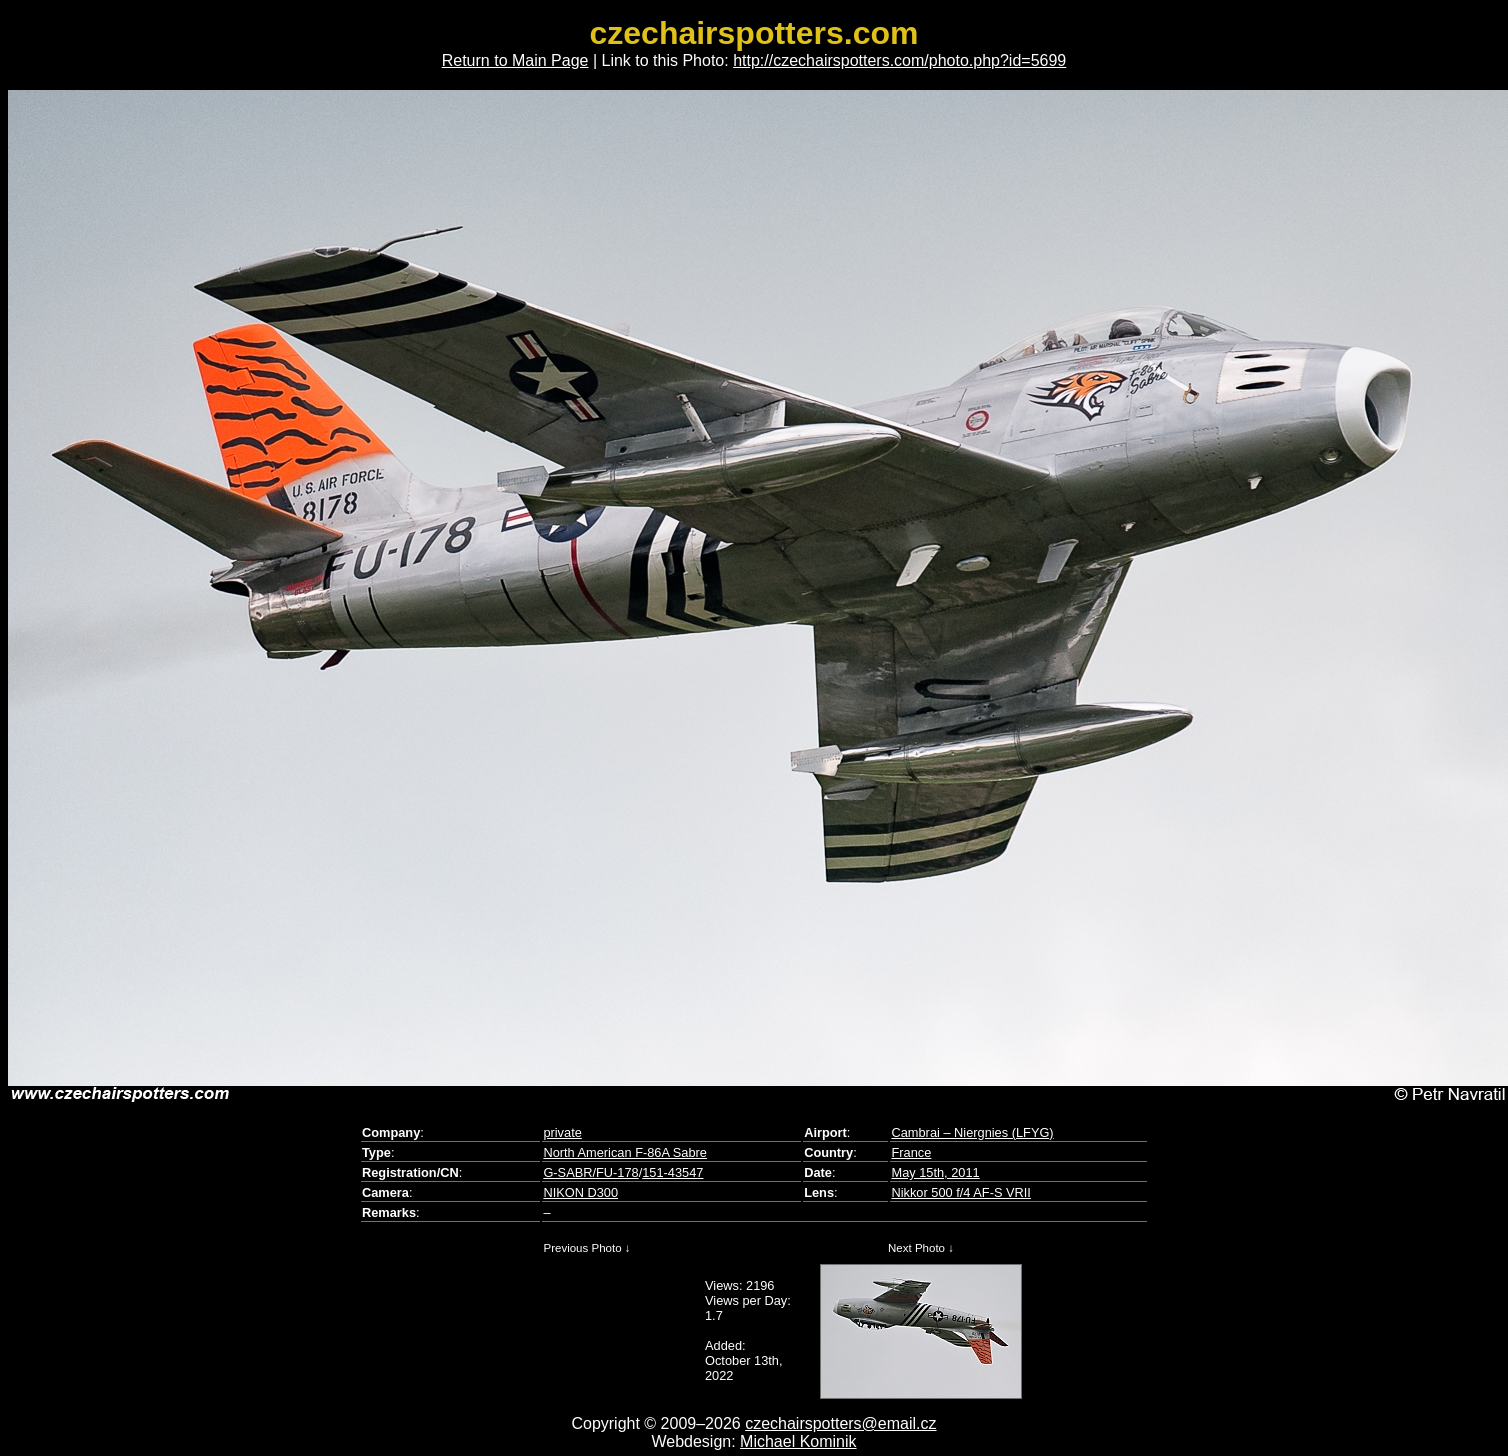  What do you see at coordinates (972, 1132) in the screenshot?
I see `Cambrai – Niergnies (LFYG)` at bounding box center [972, 1132].